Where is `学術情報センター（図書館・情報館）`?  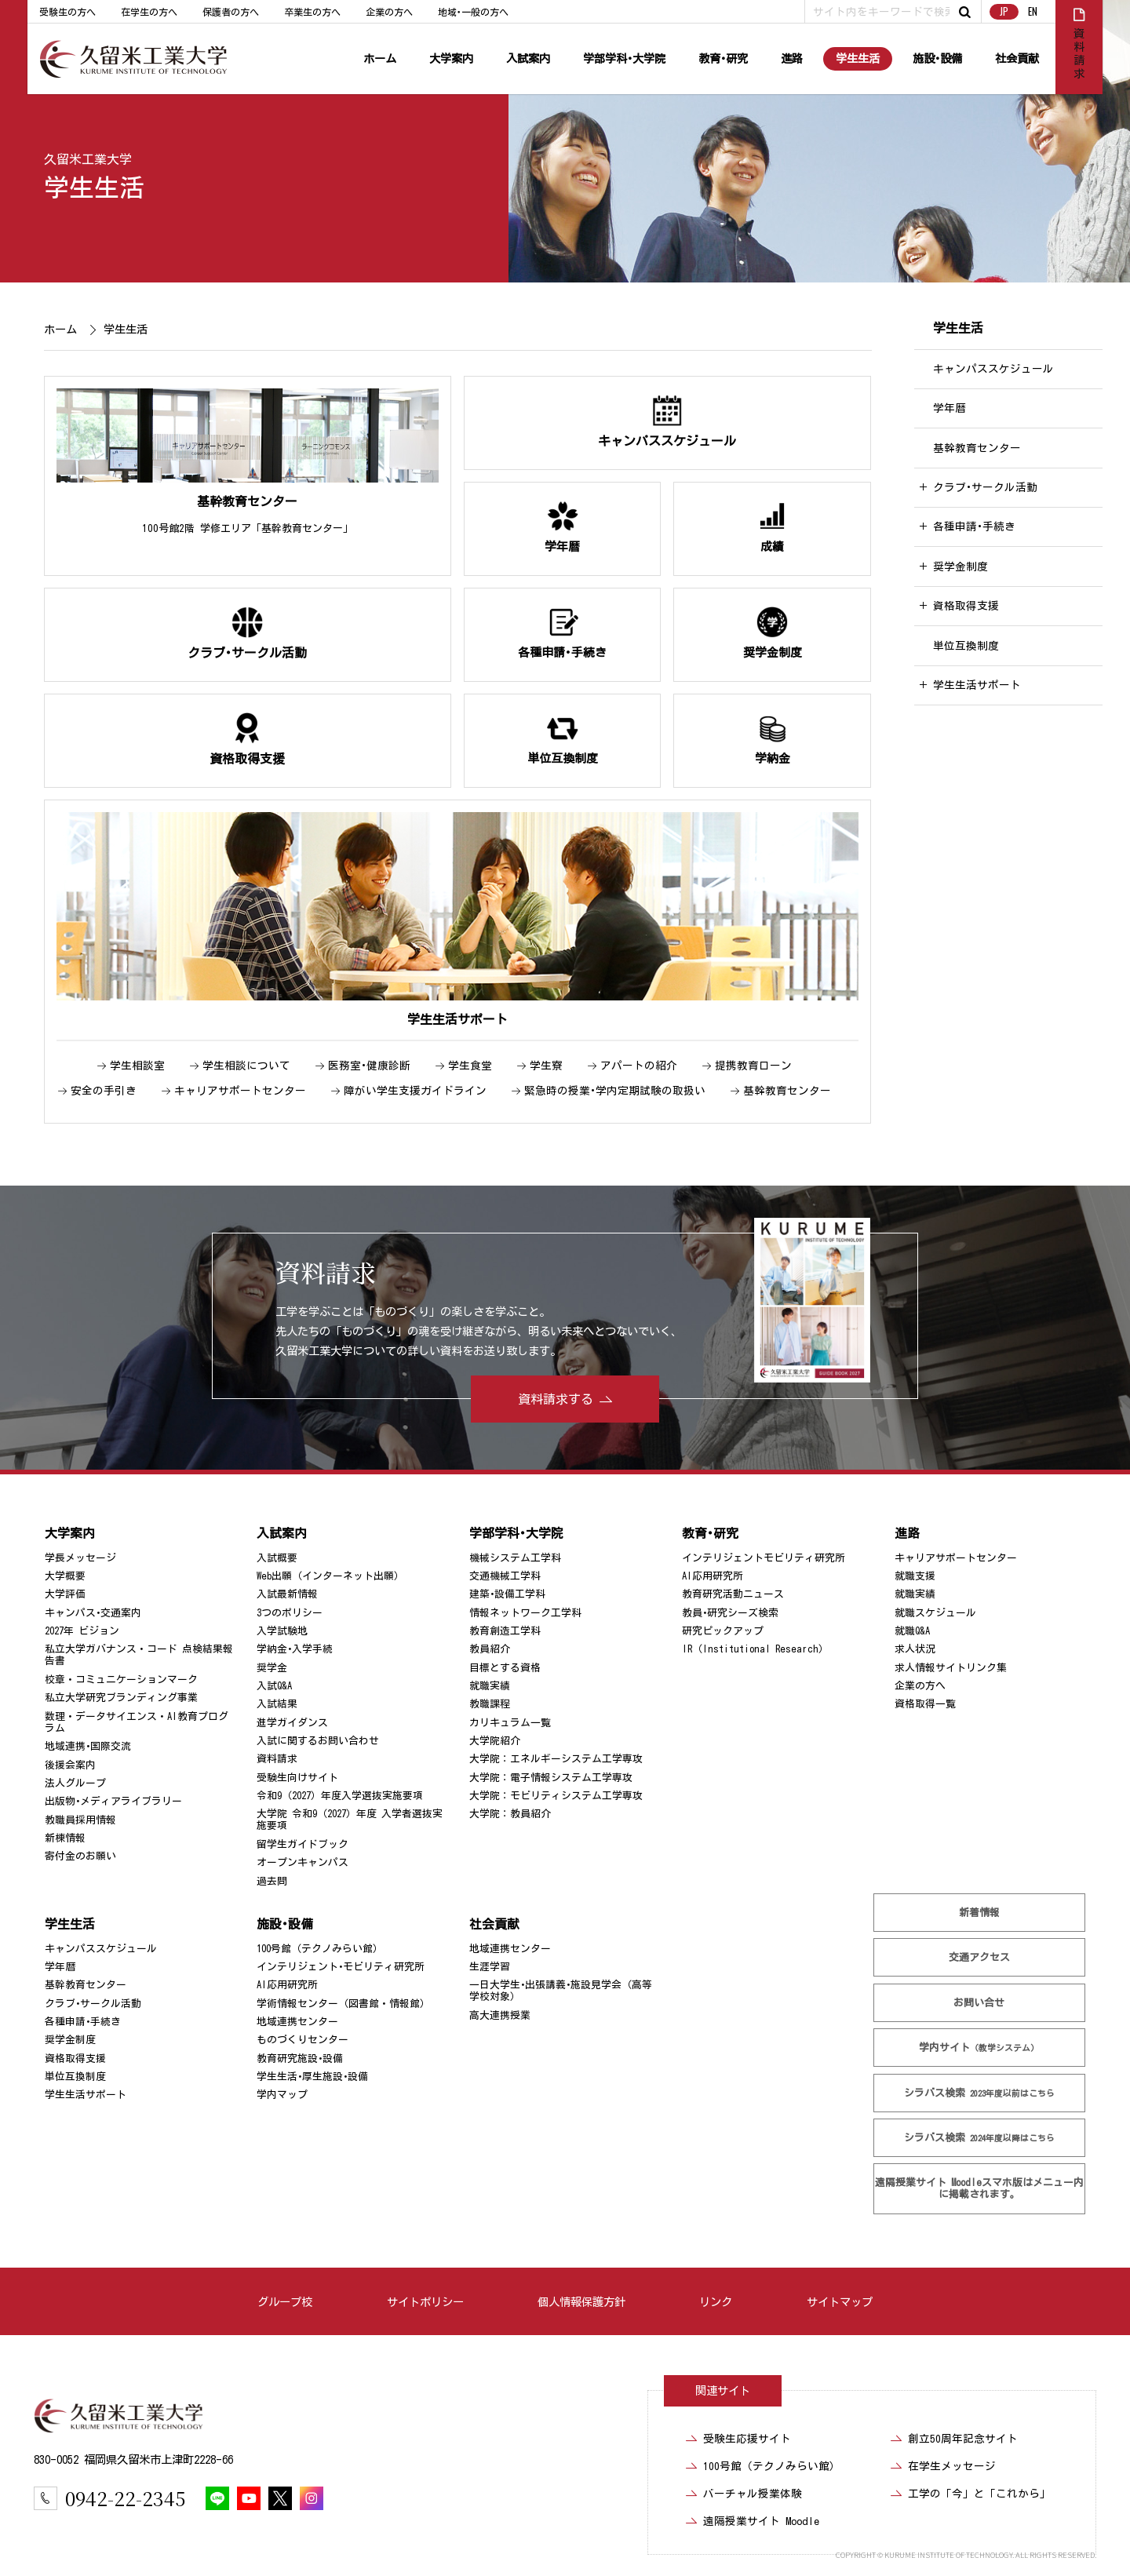 学術情報センター（図書館・情報館） is located at coordinates (343, 2003).